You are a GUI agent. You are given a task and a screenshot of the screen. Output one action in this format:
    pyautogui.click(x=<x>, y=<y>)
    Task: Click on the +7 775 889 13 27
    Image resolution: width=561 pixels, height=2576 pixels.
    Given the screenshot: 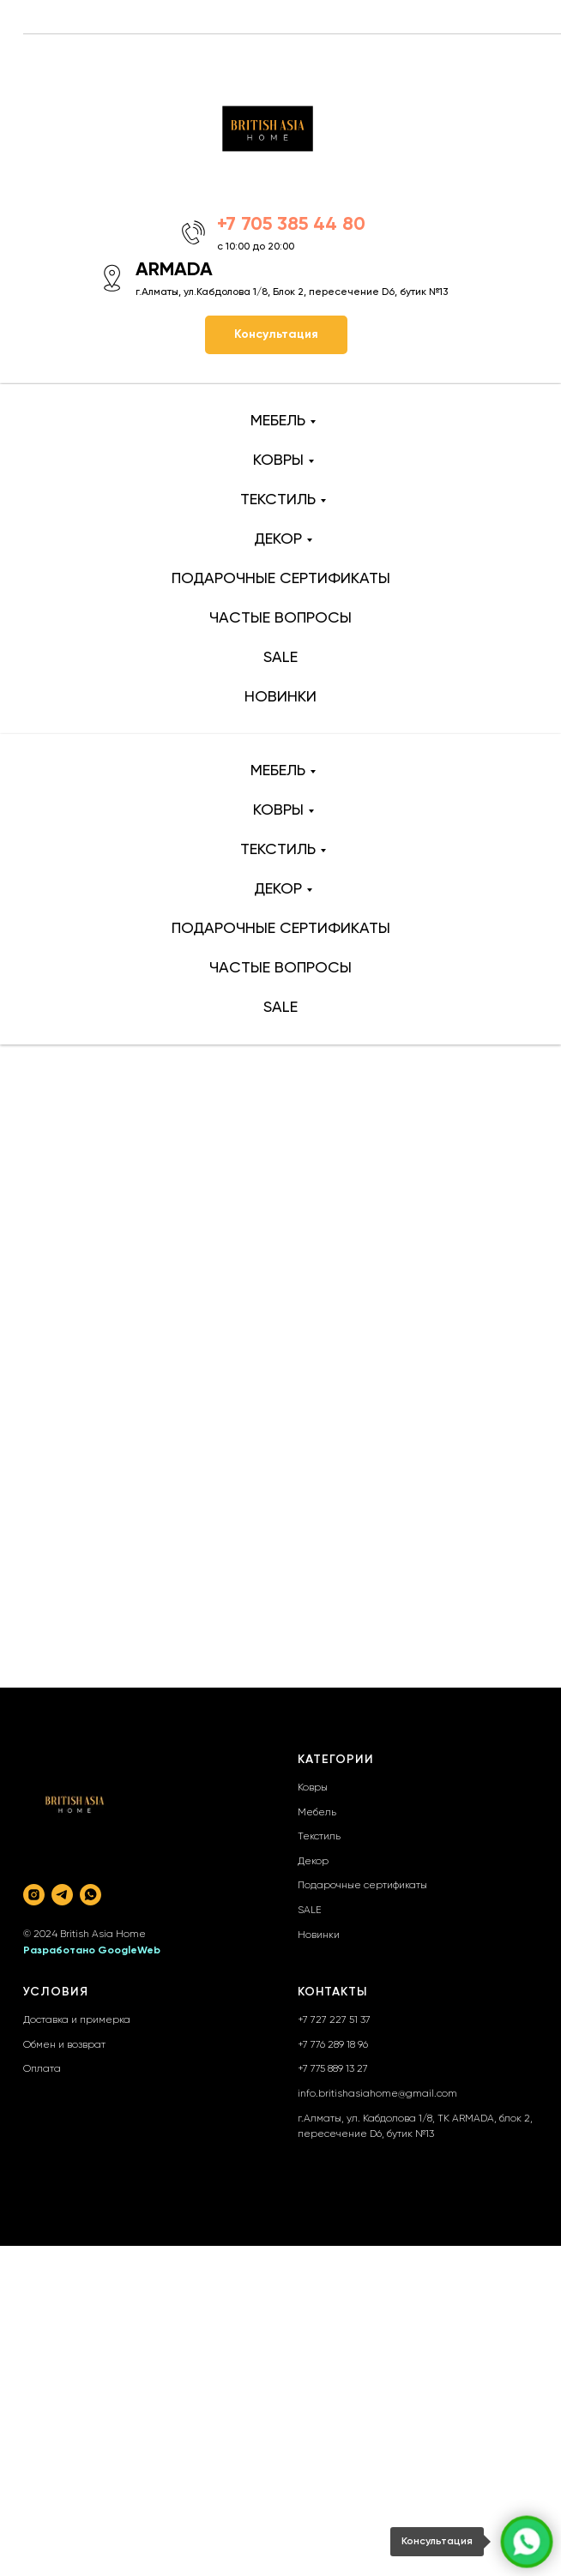 What is the action you would take?
    pyautogui.click(x=333, y=2069)
    